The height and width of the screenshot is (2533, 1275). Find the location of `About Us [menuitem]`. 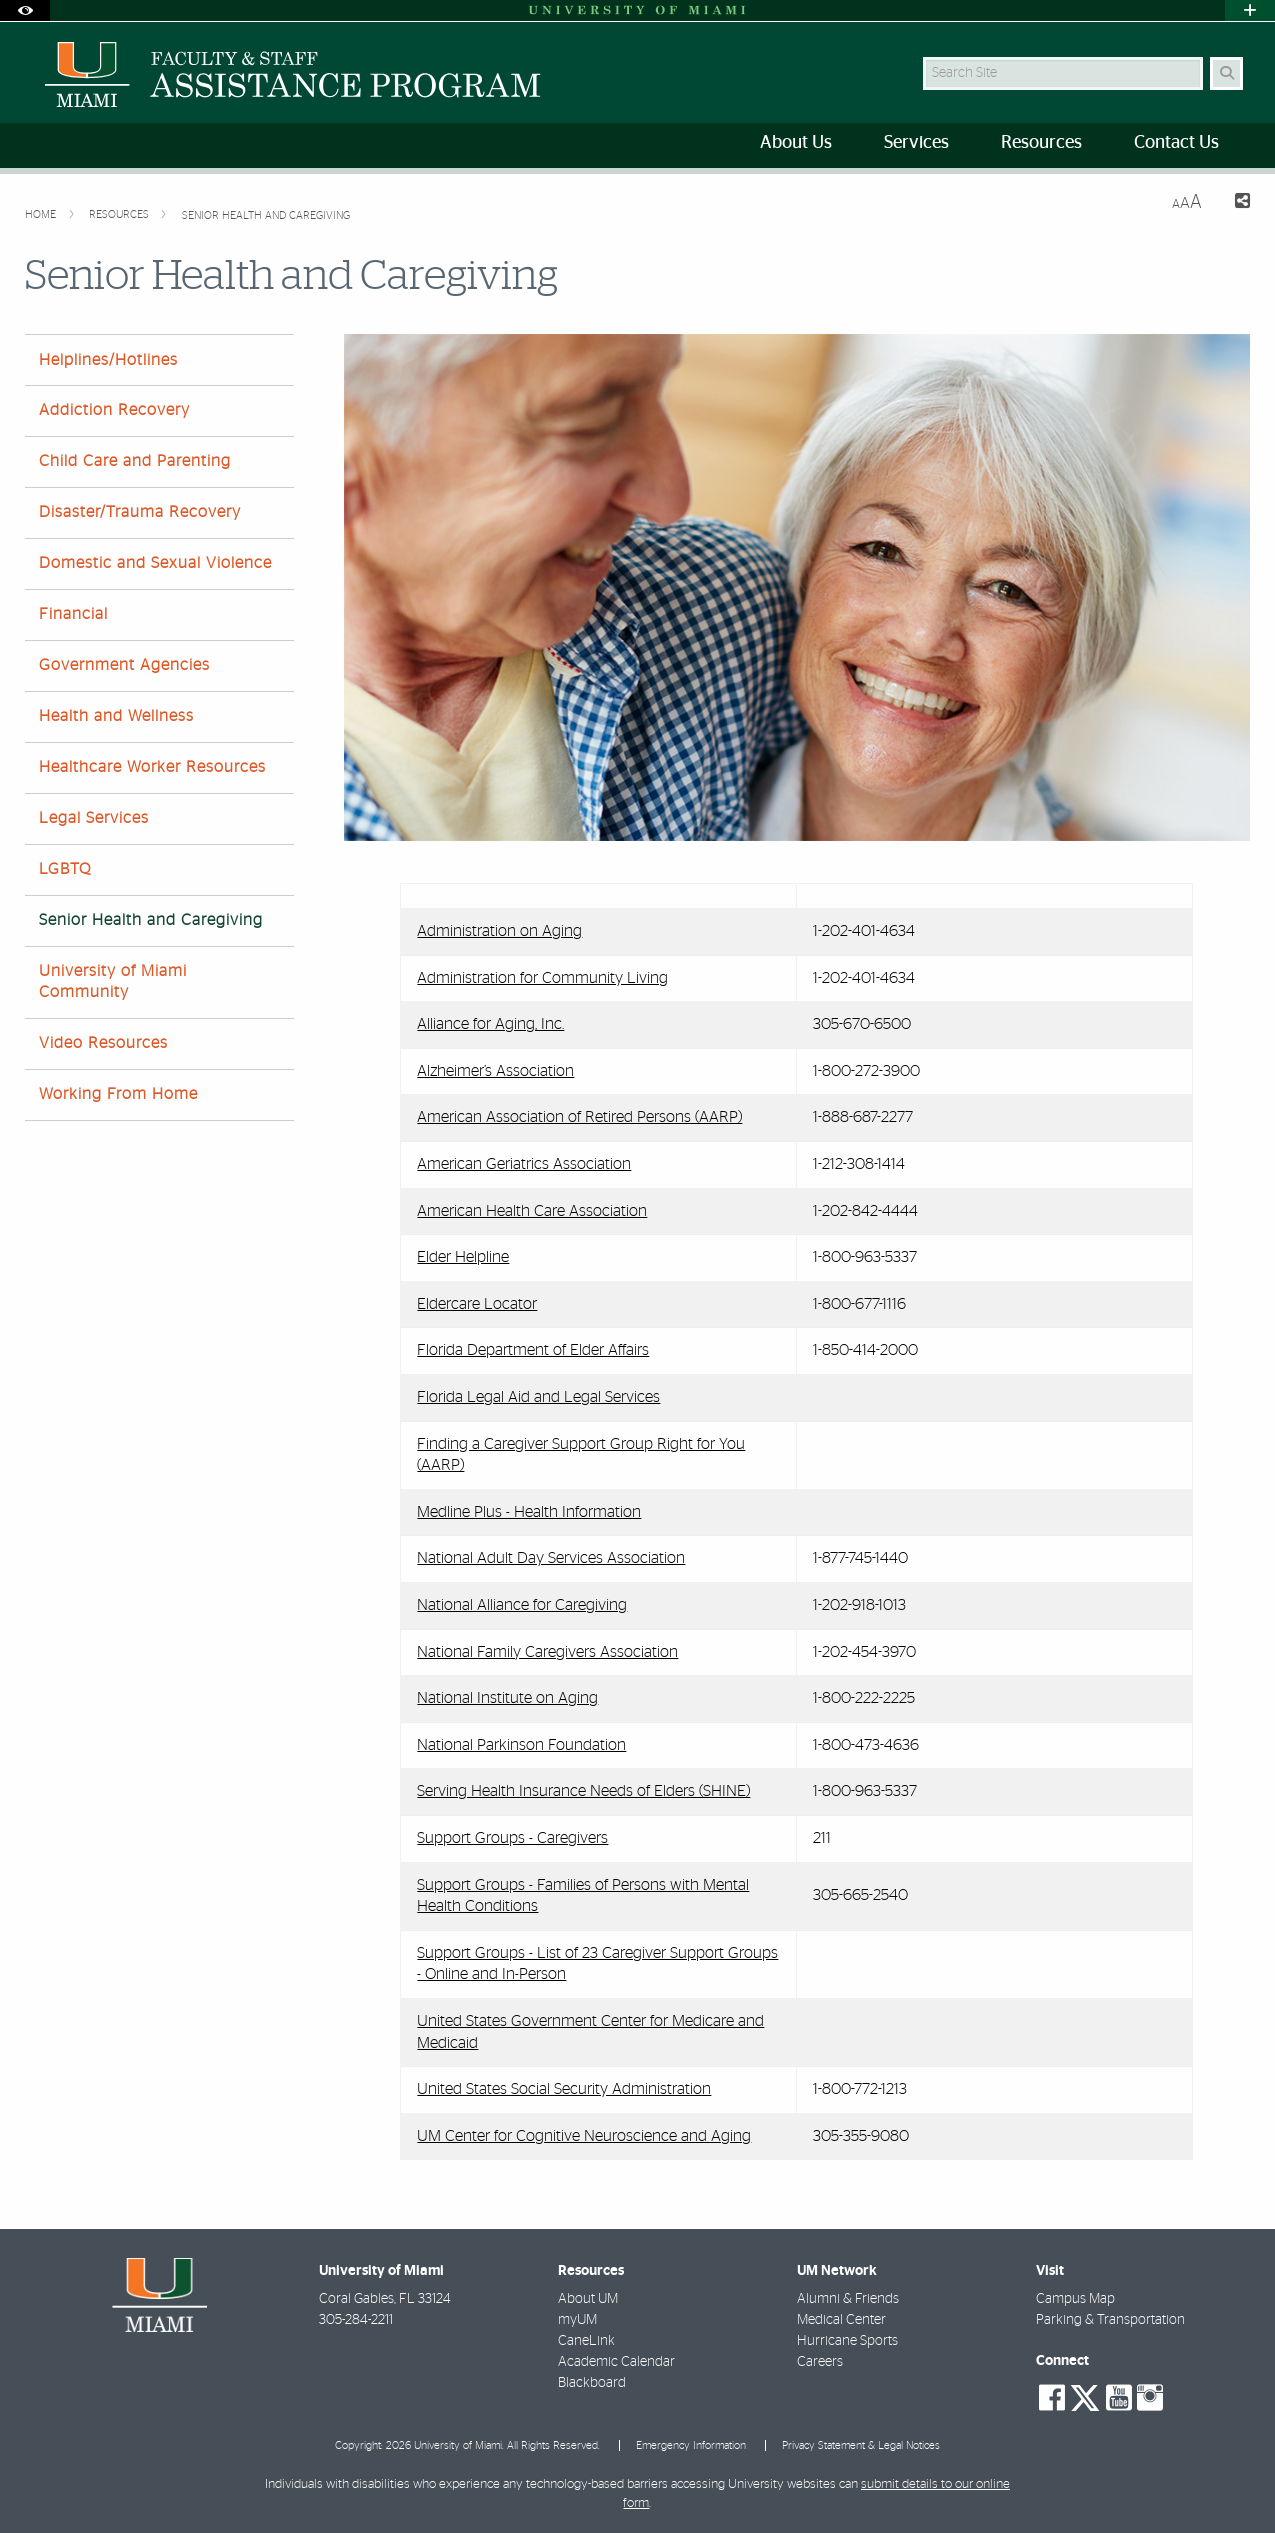

About Us [menuitem] is located at coordinates (796, 143).